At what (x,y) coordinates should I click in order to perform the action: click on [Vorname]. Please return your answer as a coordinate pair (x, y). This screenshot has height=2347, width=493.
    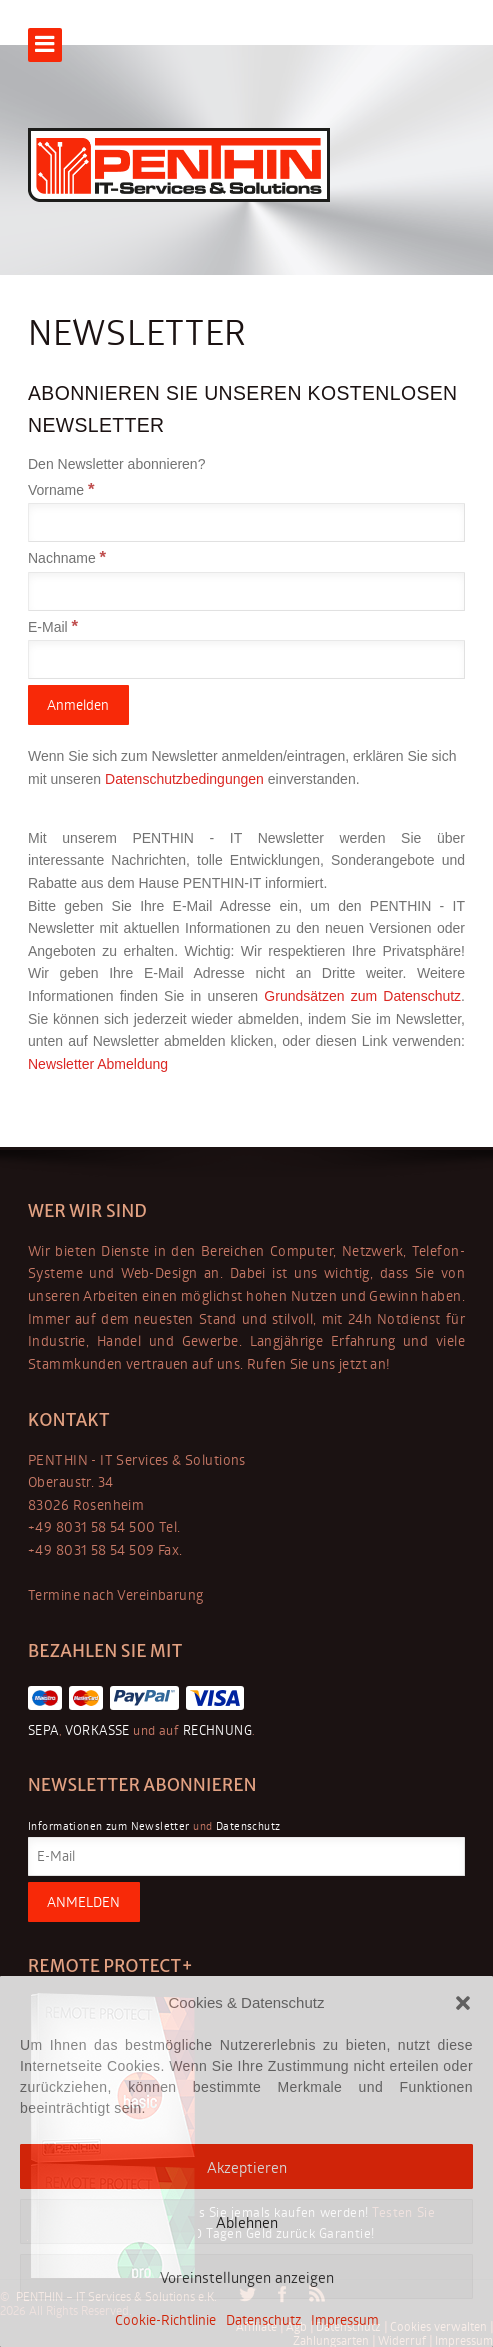
    Looking at the image, I should click on (246, 522).